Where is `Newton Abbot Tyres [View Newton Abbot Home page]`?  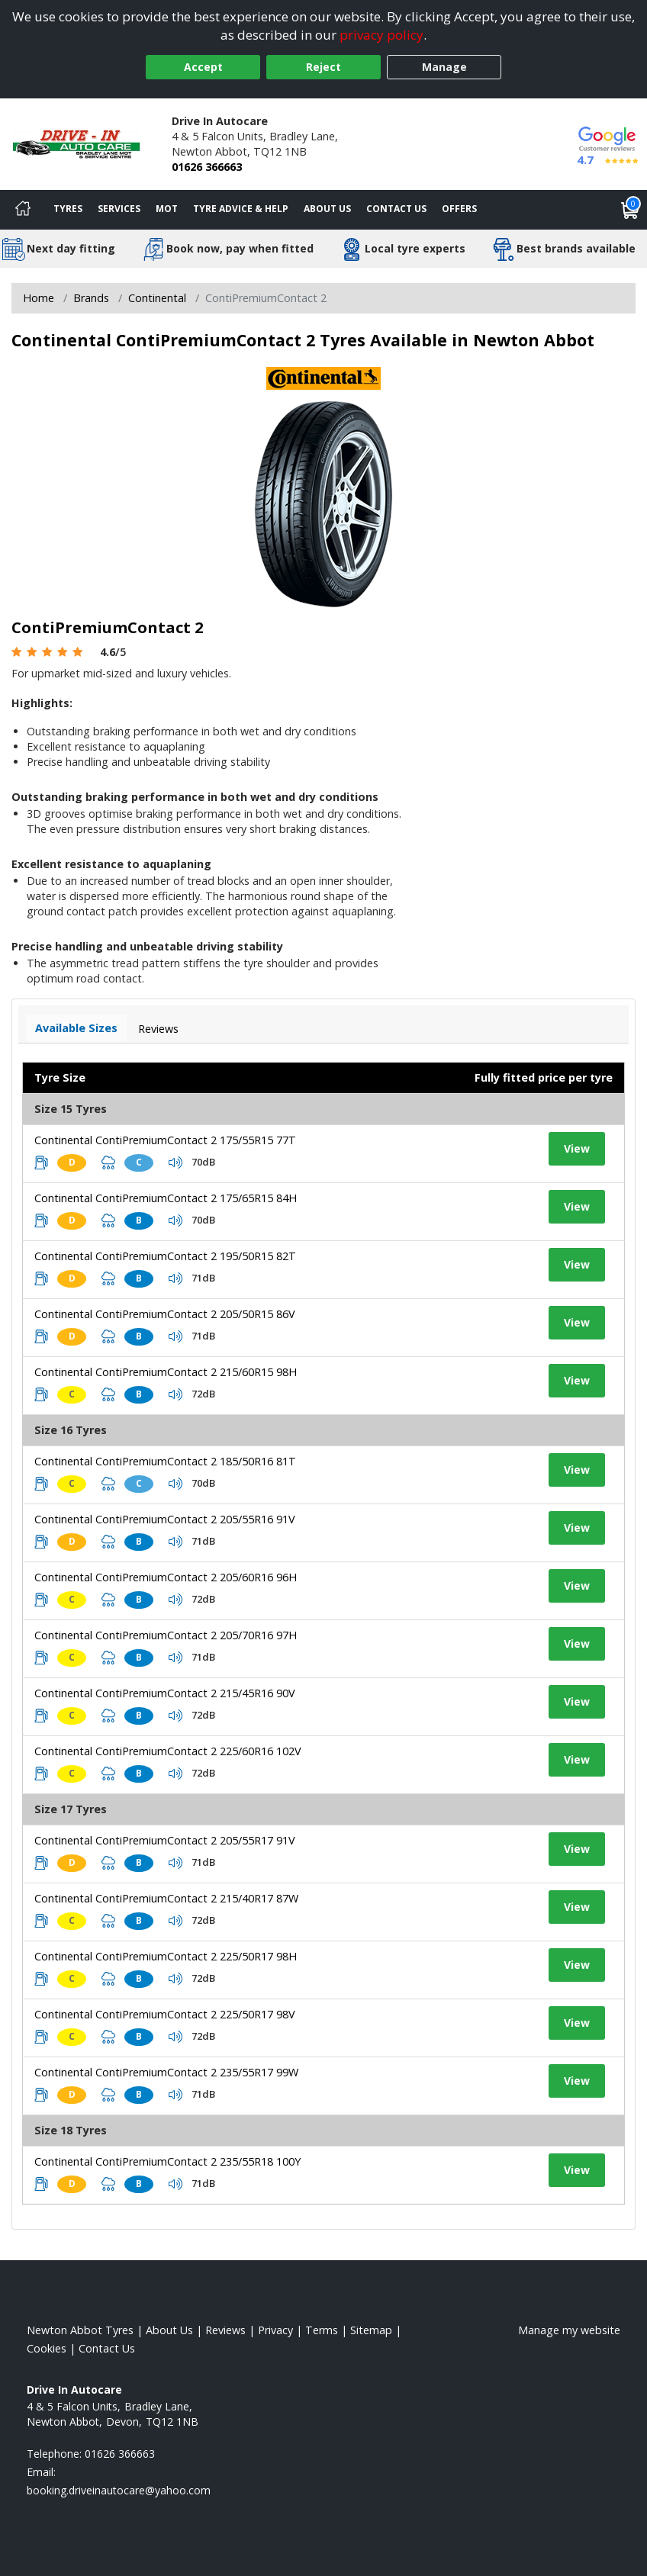
Newton Abbot Tyres [View Newton Abbot Home page] is located at coordinates (80, 2330).